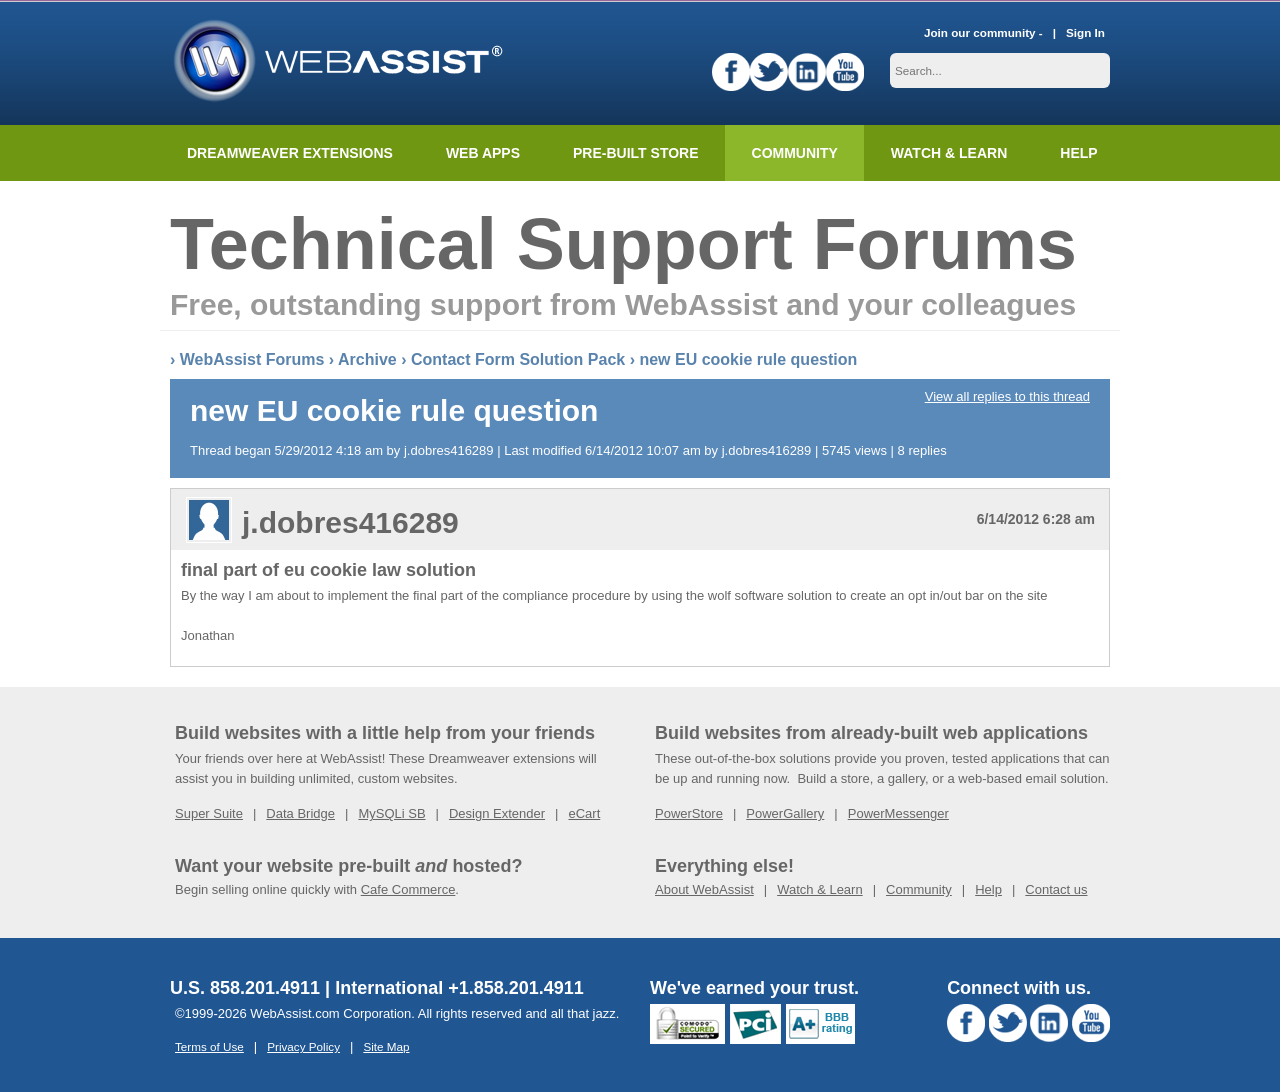  What do you see at coordinates (209, 811) in the screenshot?
I see `Super Suite` at bounding box center [209, 811].